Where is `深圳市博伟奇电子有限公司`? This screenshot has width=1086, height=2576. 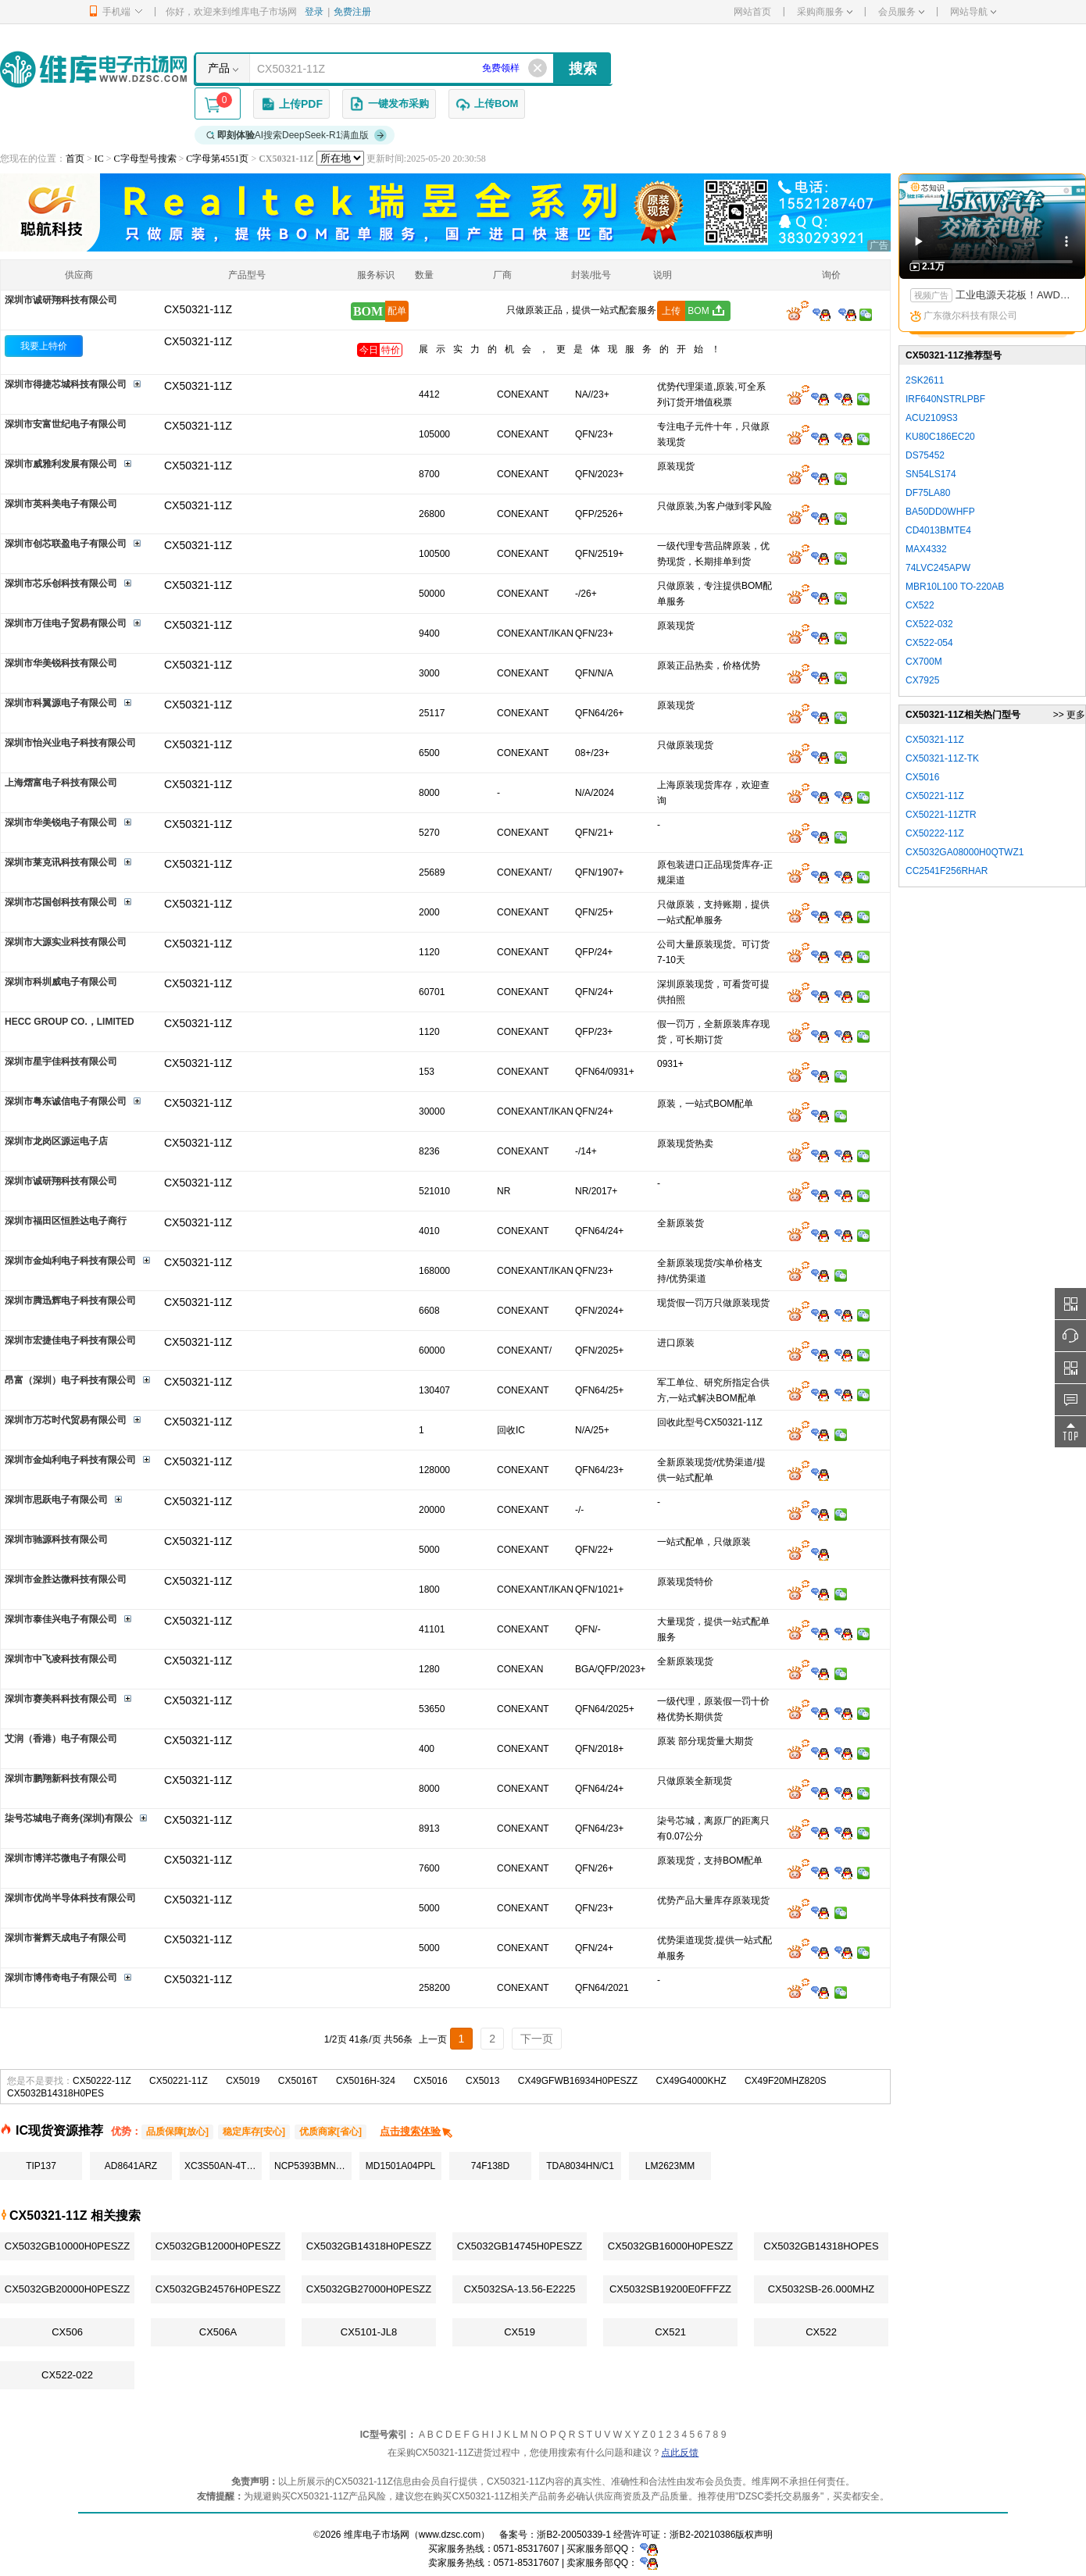
深圳市博伟奇电子有限公司 is located at coordinates (61, 1977).